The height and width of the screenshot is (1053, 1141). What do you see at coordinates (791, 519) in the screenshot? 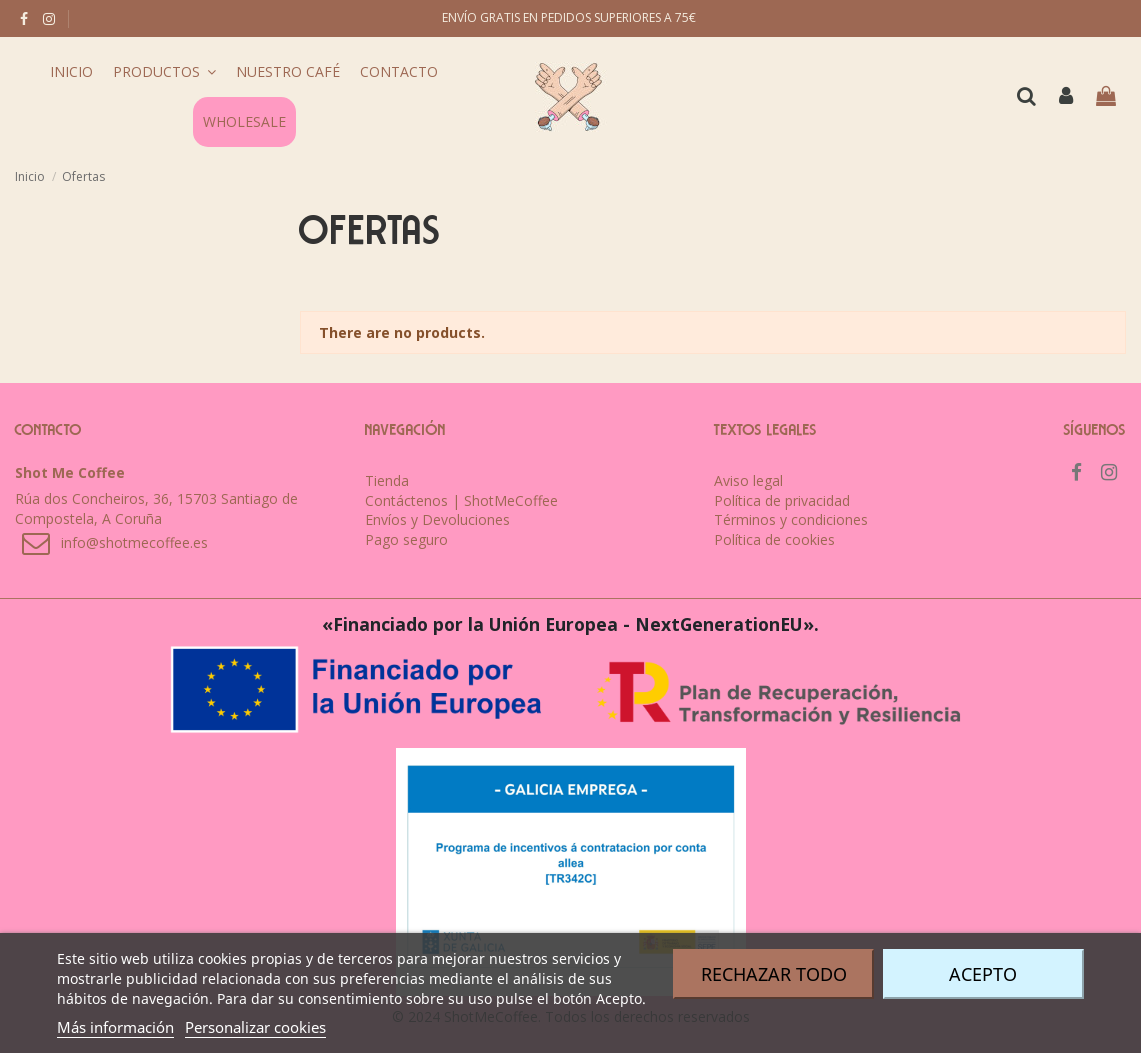
I see `Términos y condiciones` at bounding box center [791, 519].